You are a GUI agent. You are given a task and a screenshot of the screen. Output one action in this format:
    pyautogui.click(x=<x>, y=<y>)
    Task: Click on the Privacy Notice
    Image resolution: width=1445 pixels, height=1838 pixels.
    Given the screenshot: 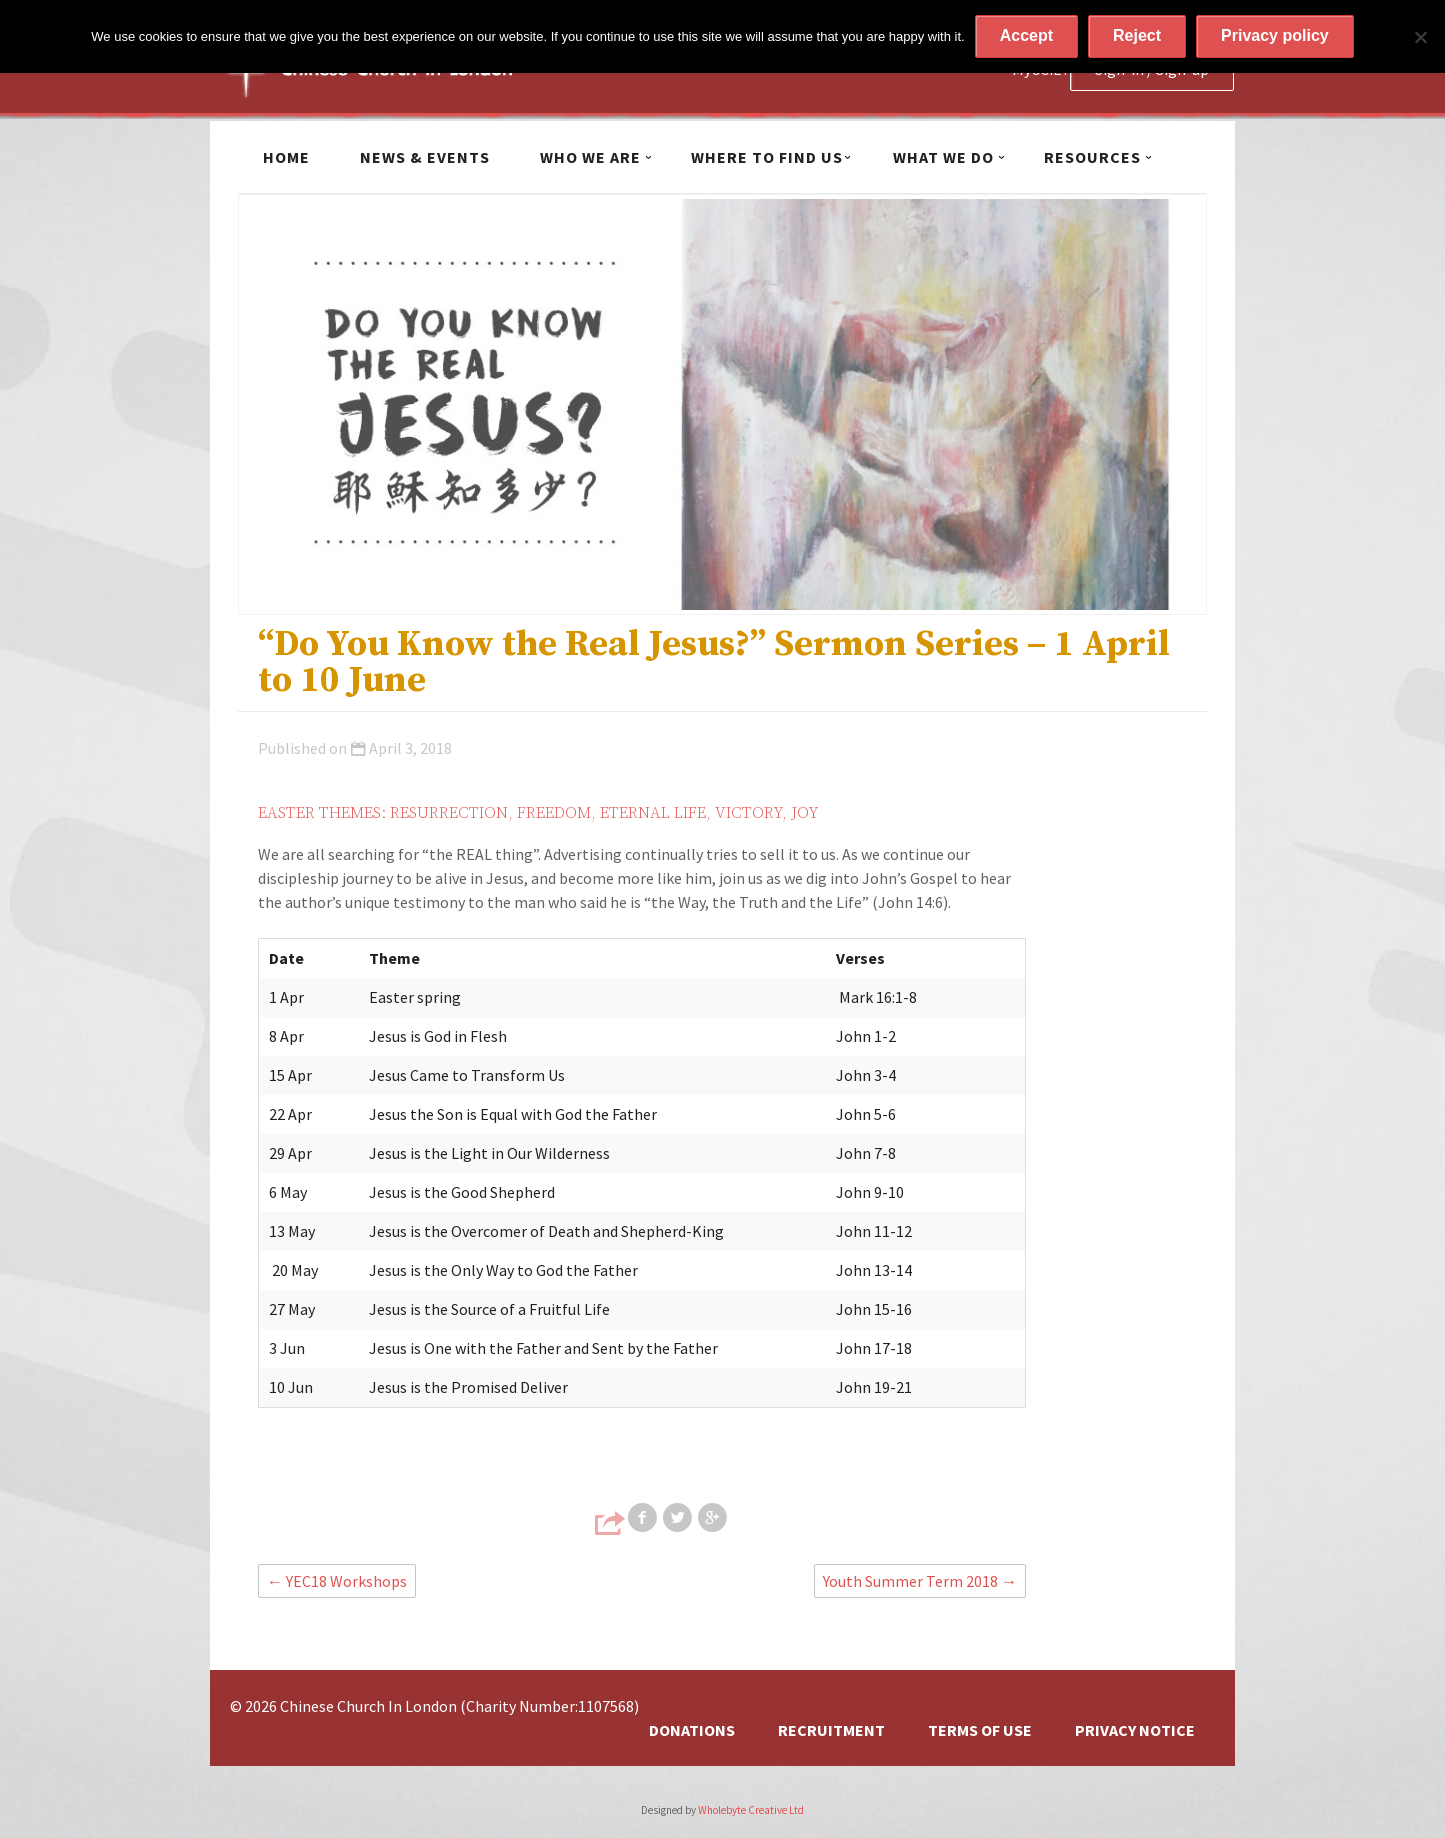 What is the action you would take?
    pyautogui.click(x=1135, y=1730)
    